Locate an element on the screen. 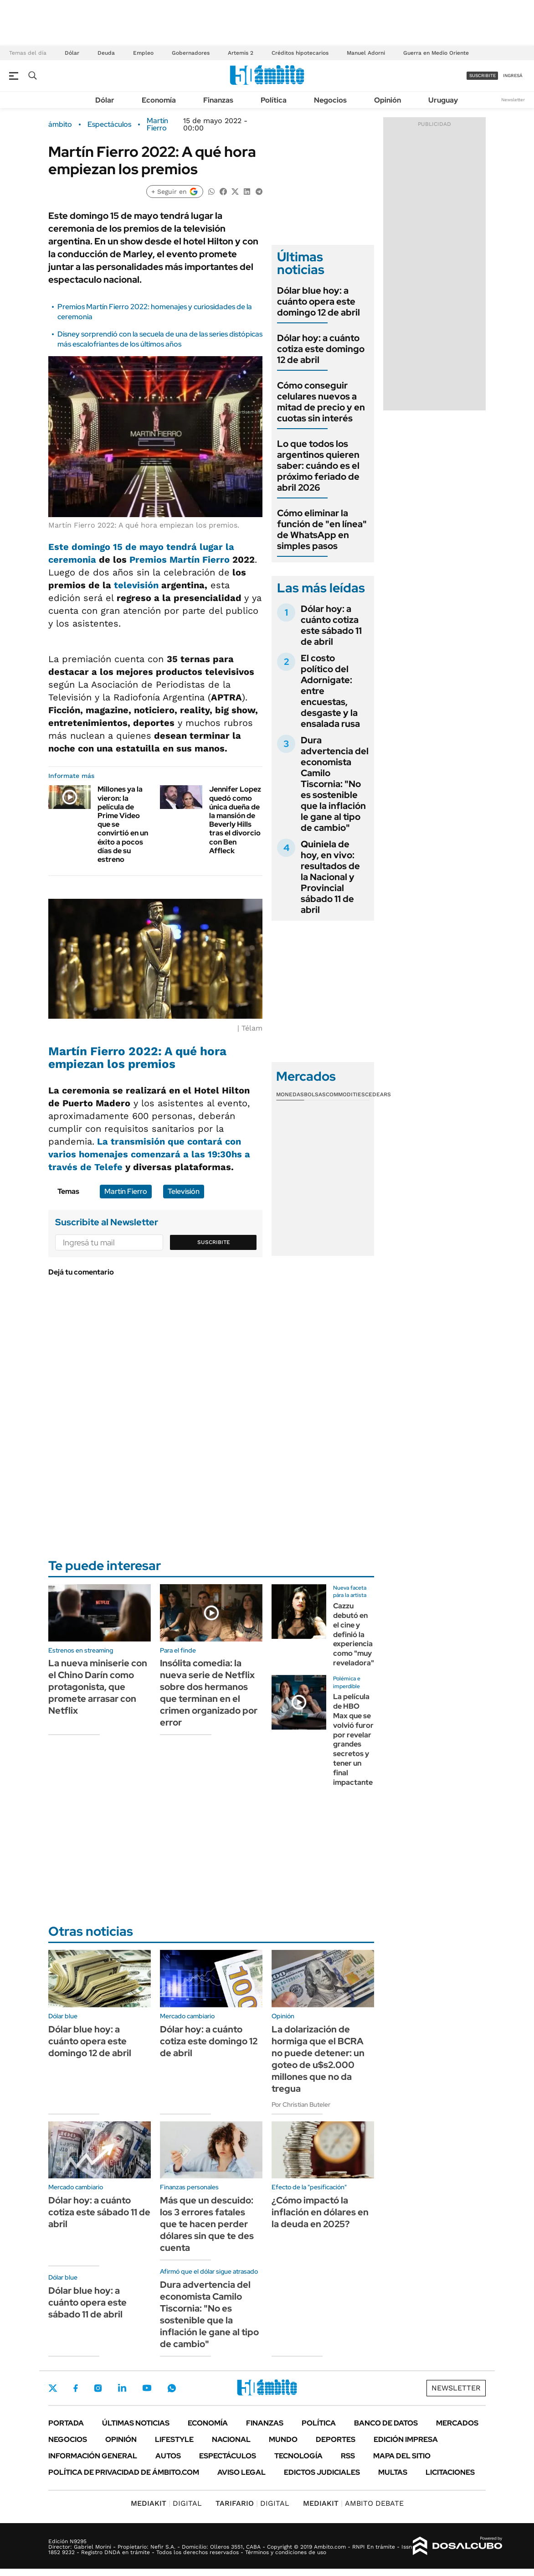  Twitter is located at coordinates (52, 2388).